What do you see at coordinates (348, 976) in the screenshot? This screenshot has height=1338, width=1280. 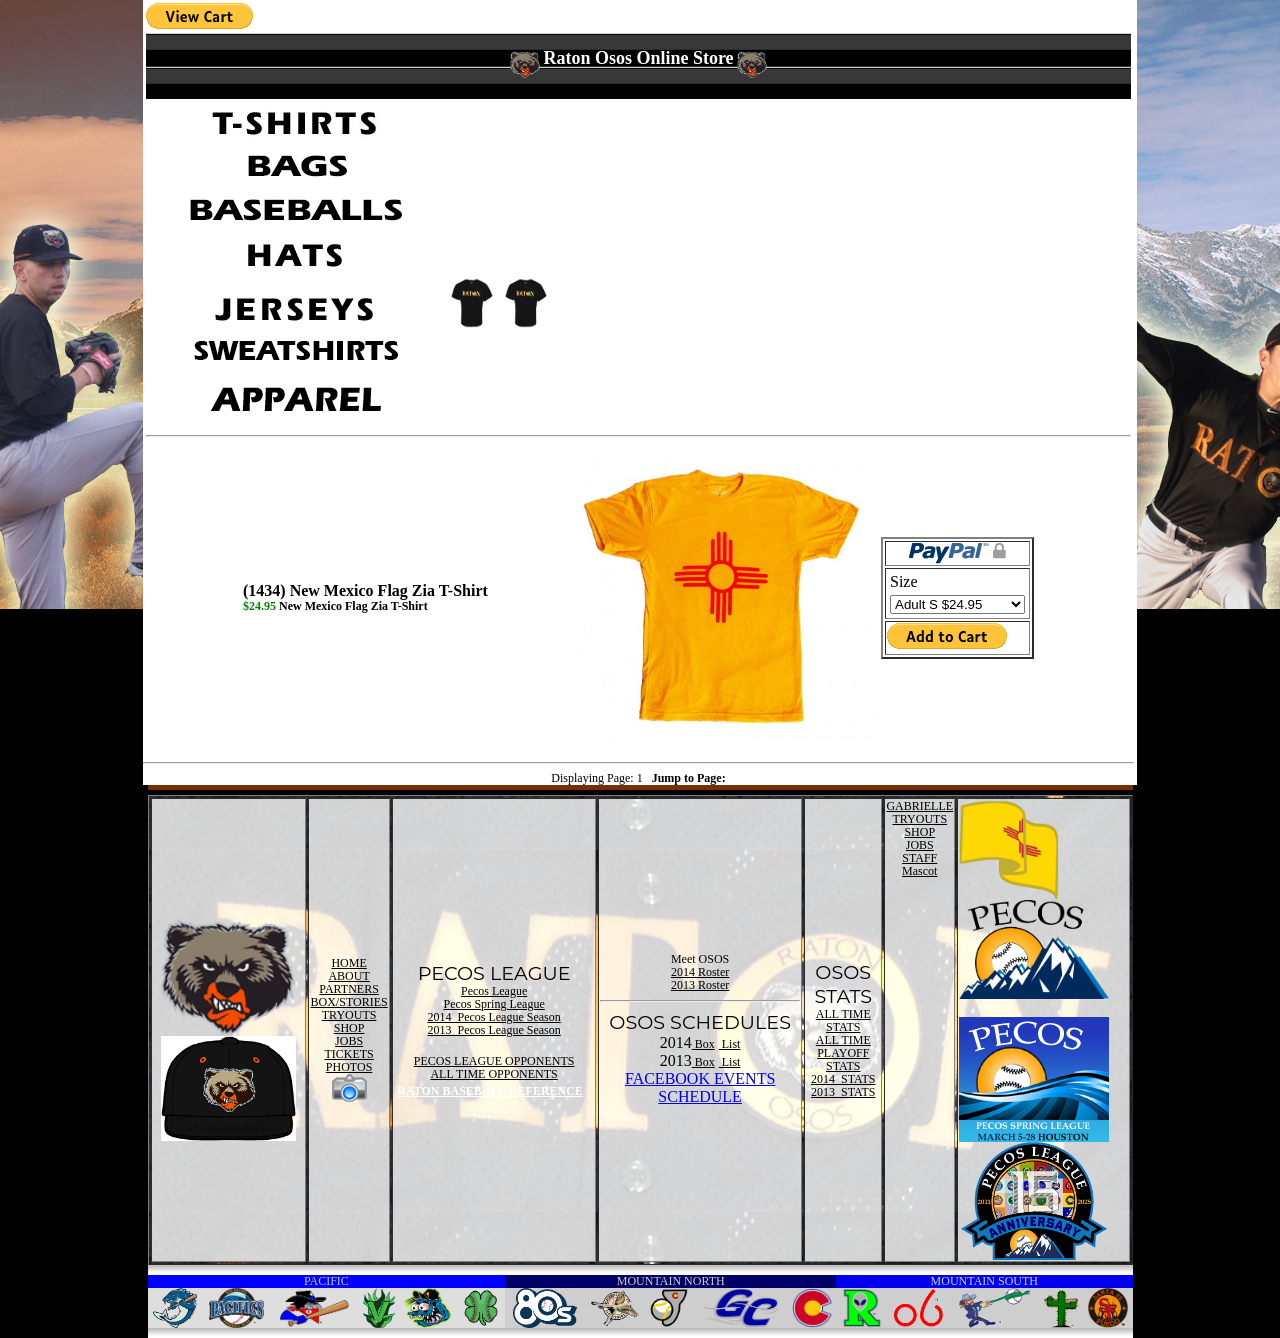 I see `ABOUT` at bounding box center [348, 976].